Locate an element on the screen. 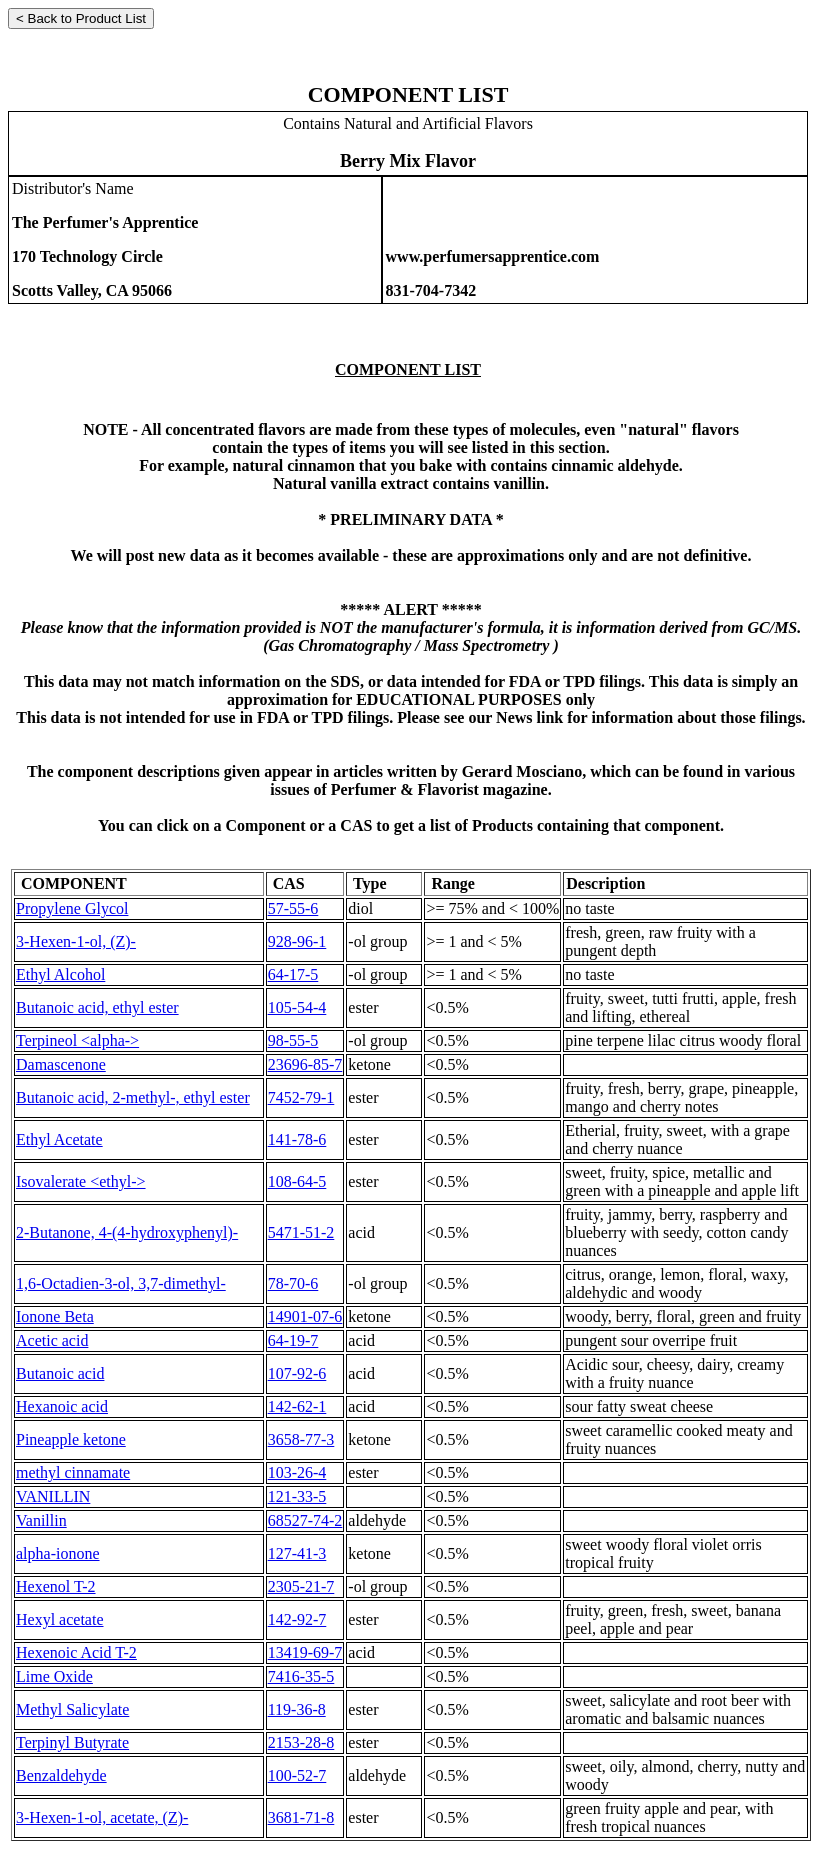  23696-85-7 is located at coordinates (305, 1064).